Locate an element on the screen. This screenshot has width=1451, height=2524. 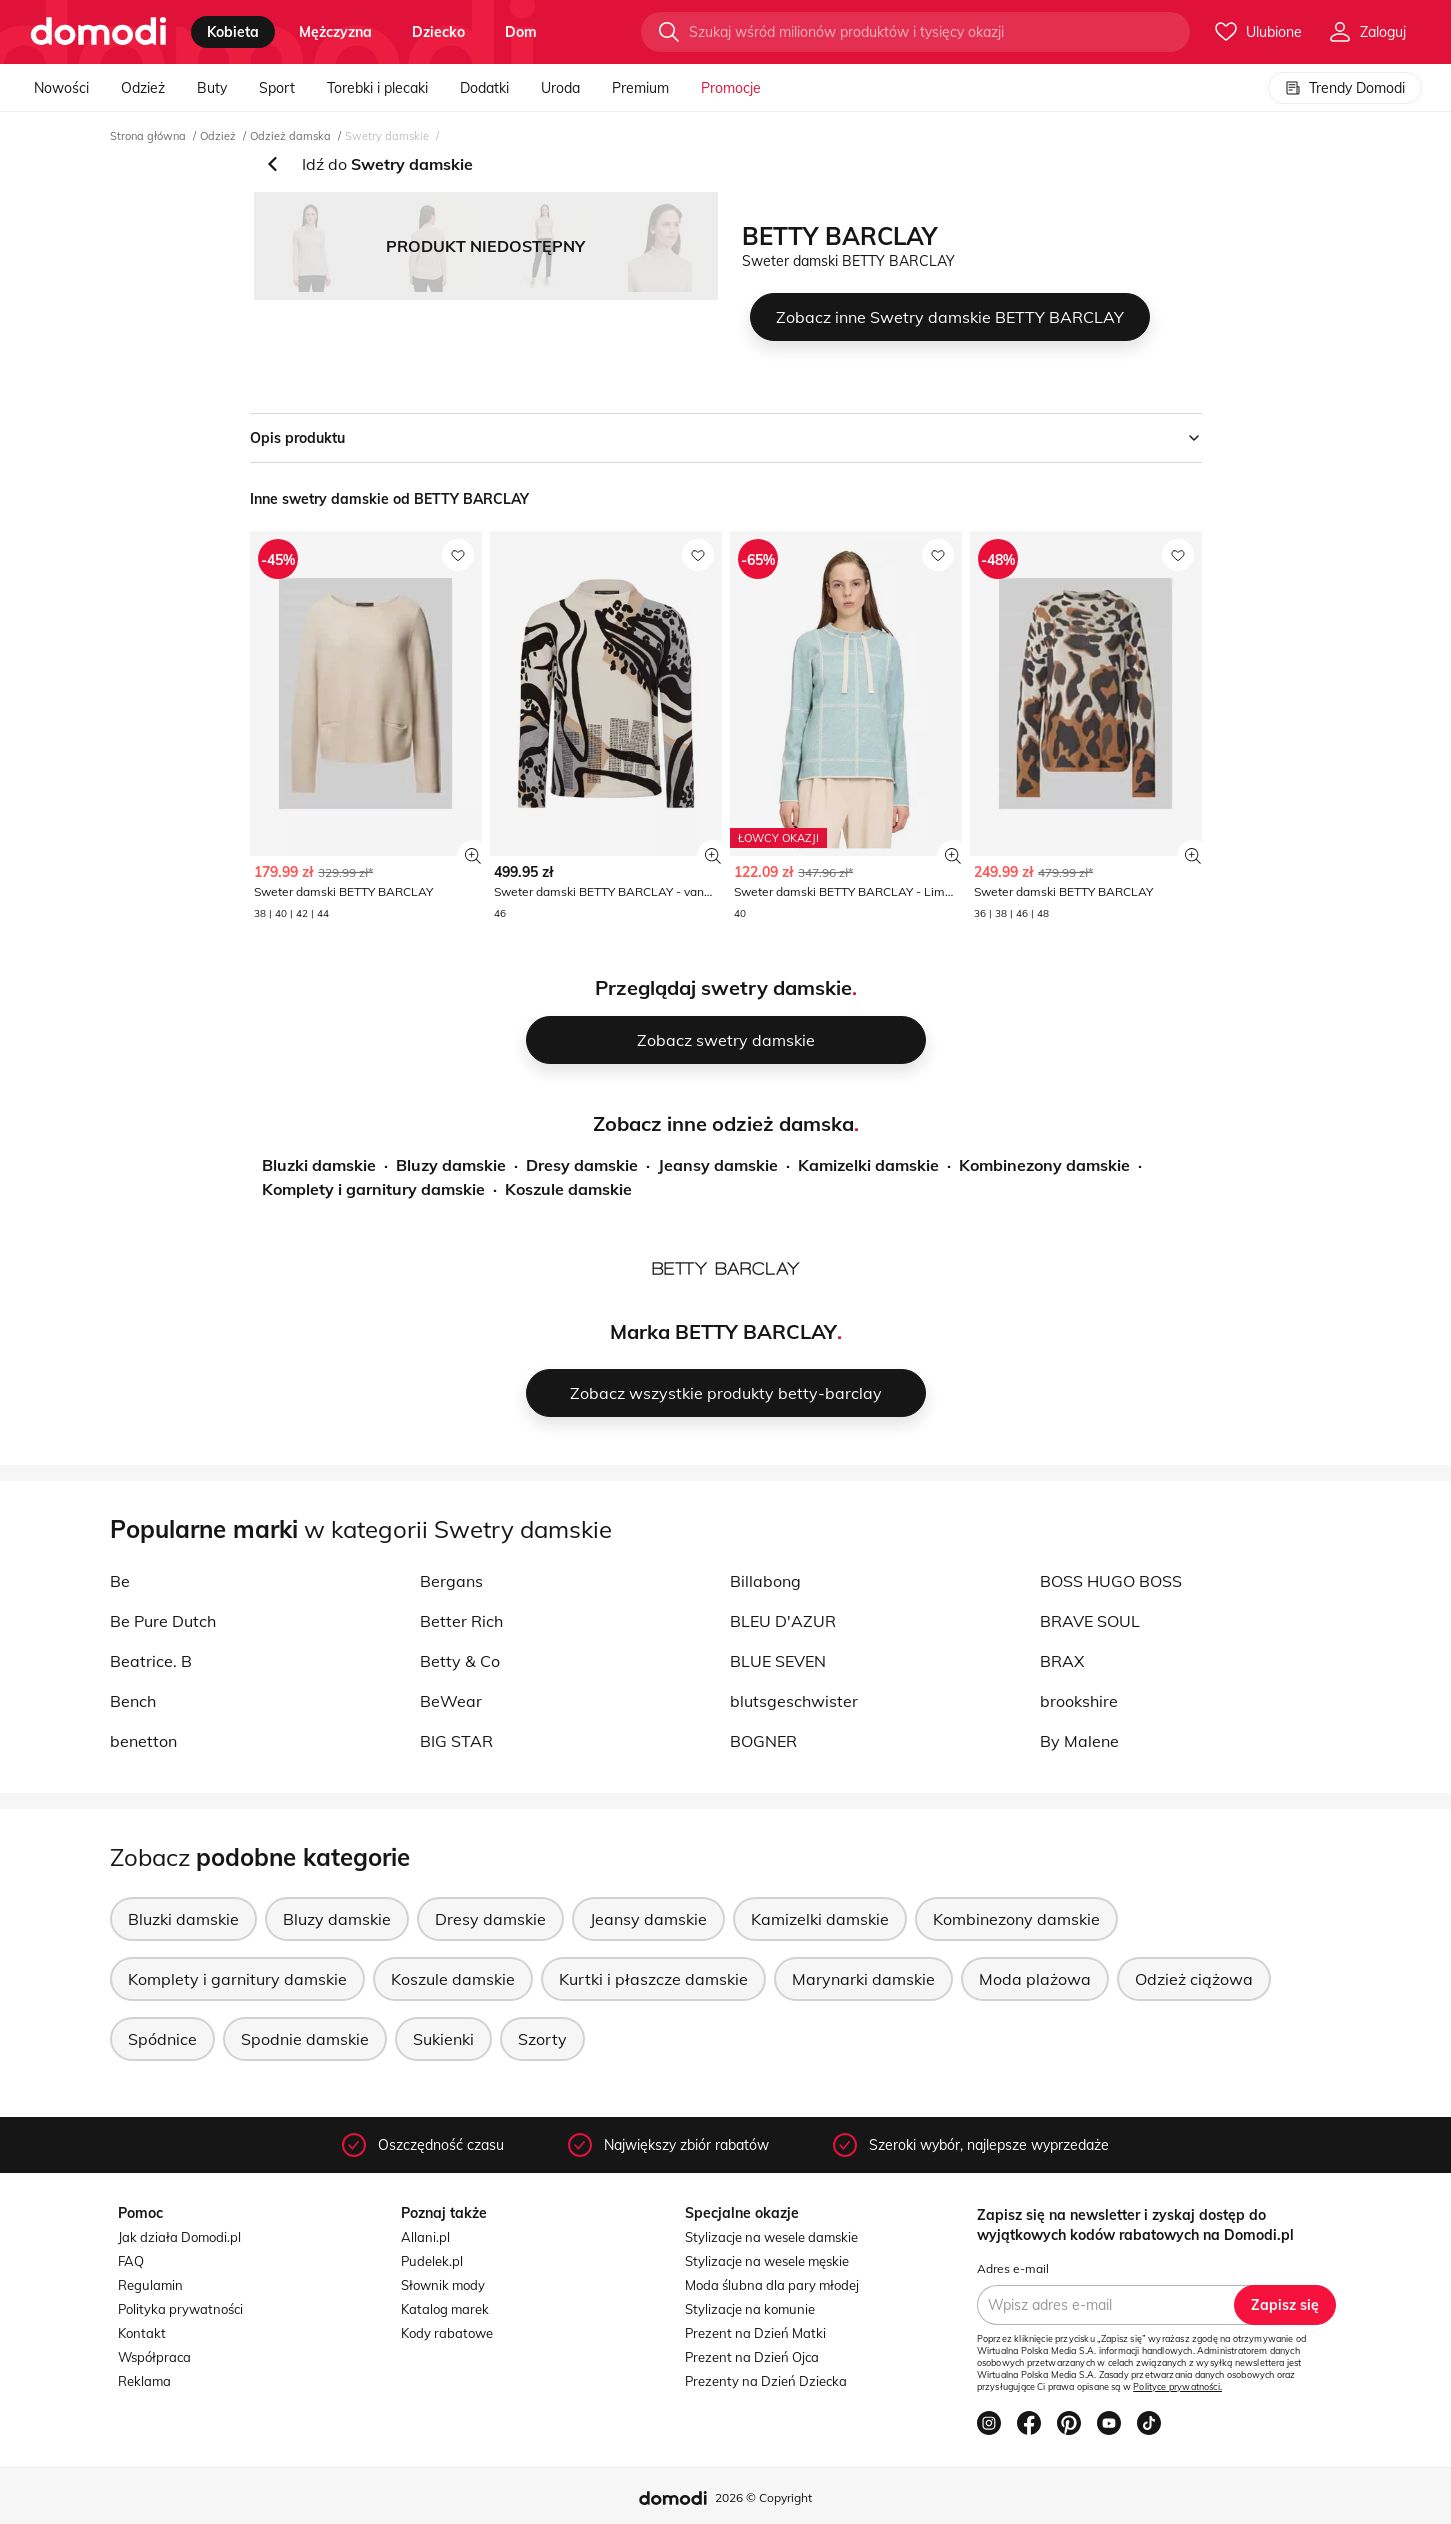
Marka BETTY BARCLAY is located at coordinates (723, 1331).